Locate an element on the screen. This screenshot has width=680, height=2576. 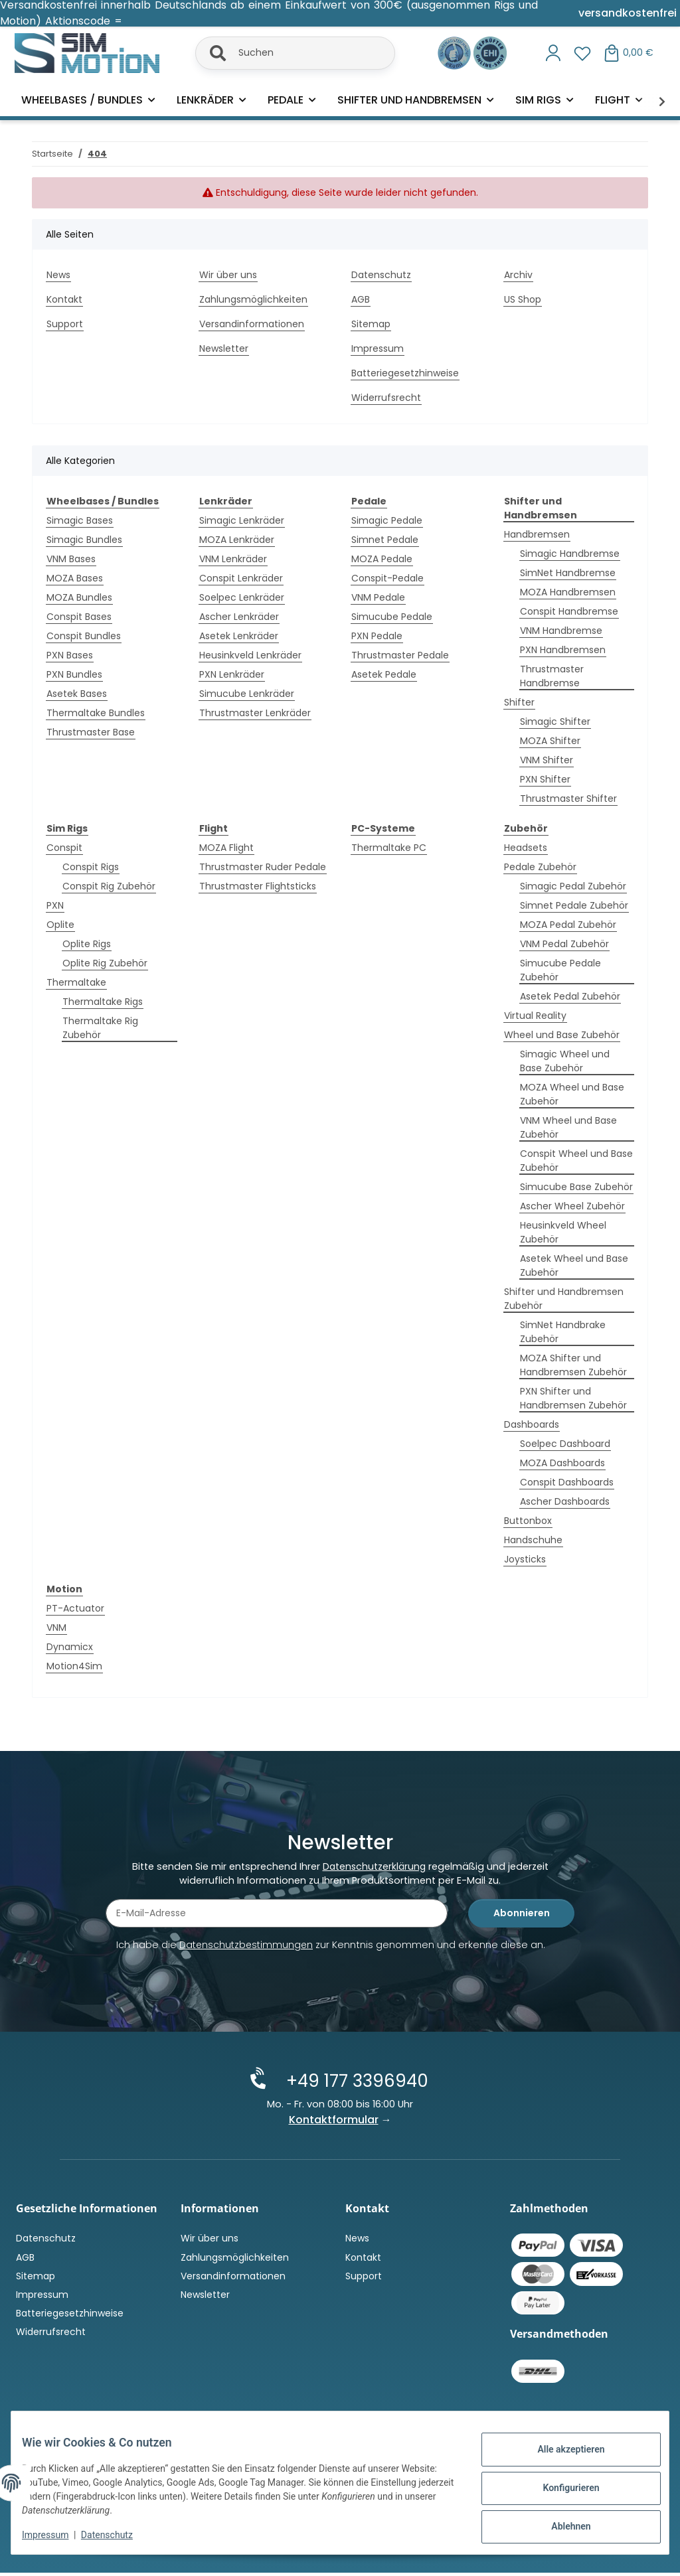
Handbremsen is located at coordinates (537, 534).